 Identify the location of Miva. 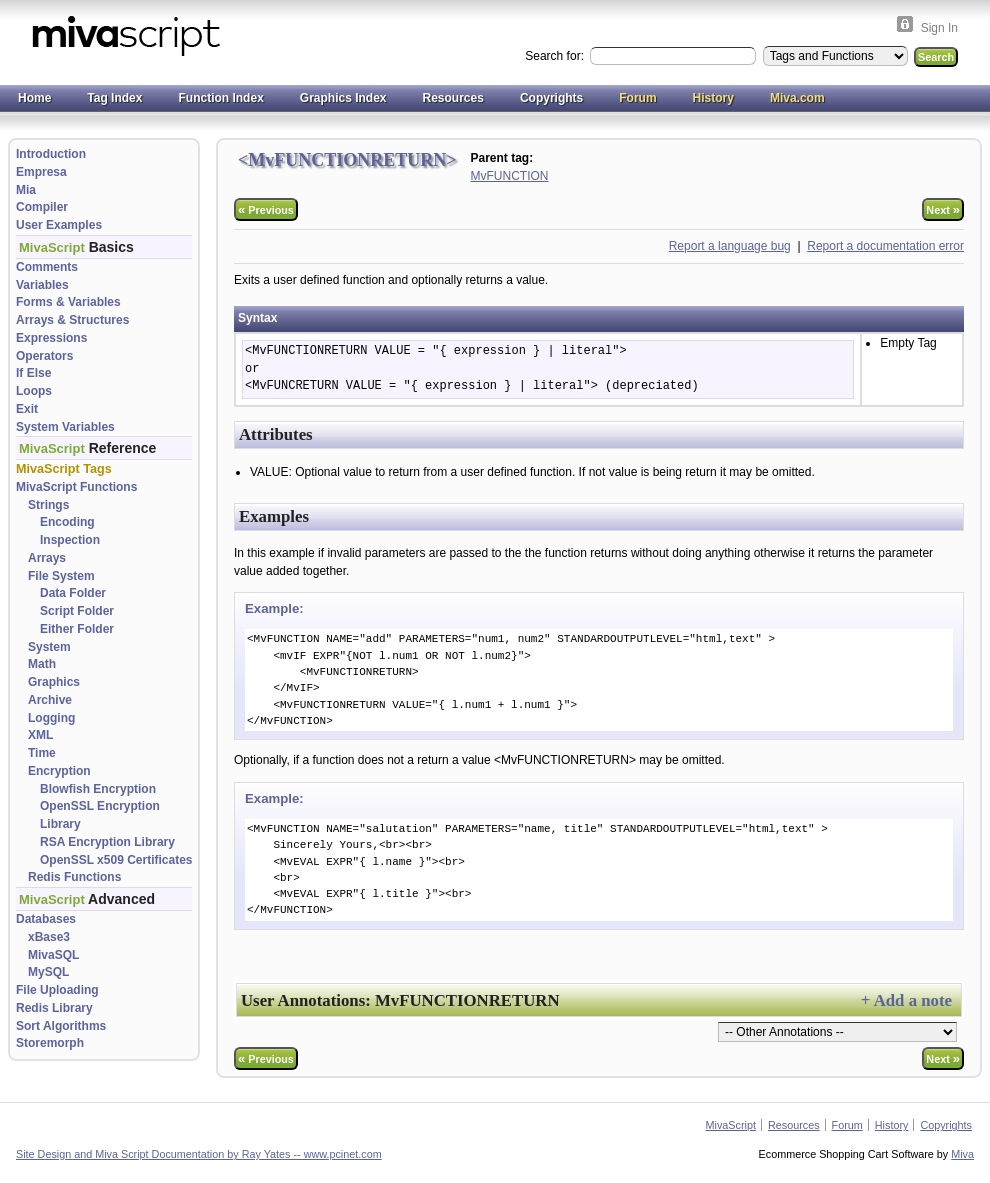
(962, 1154).